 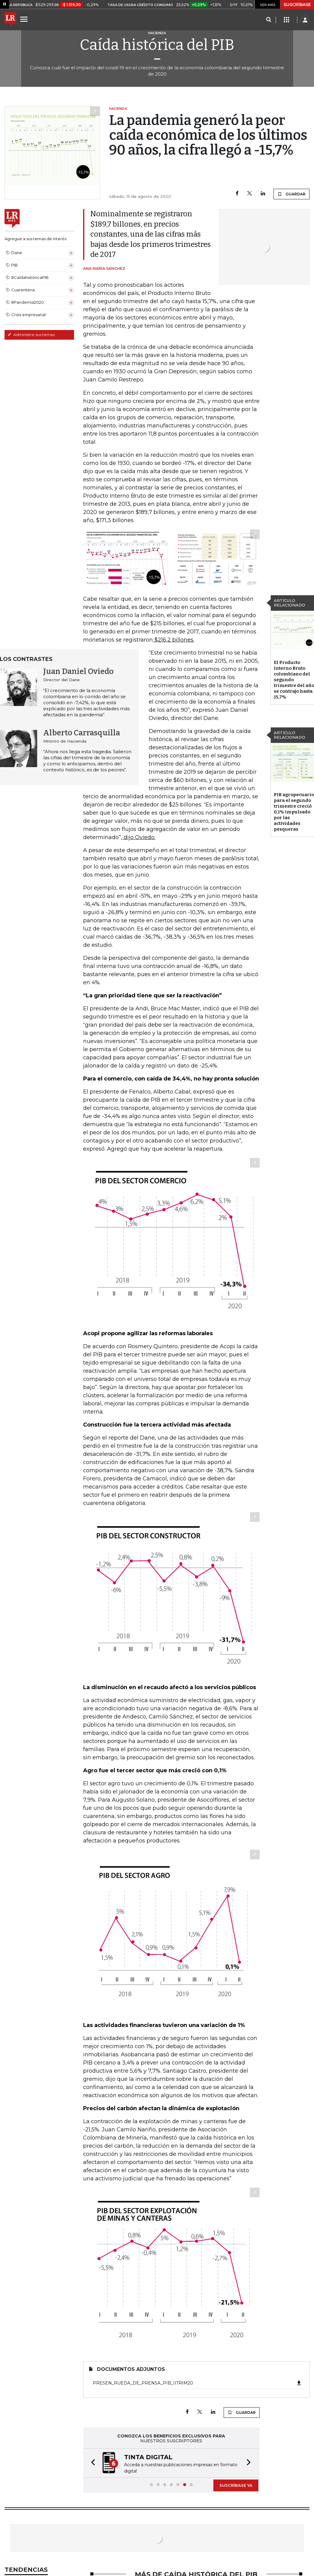 I want to click on [Menu], so click(x=25, y=19).